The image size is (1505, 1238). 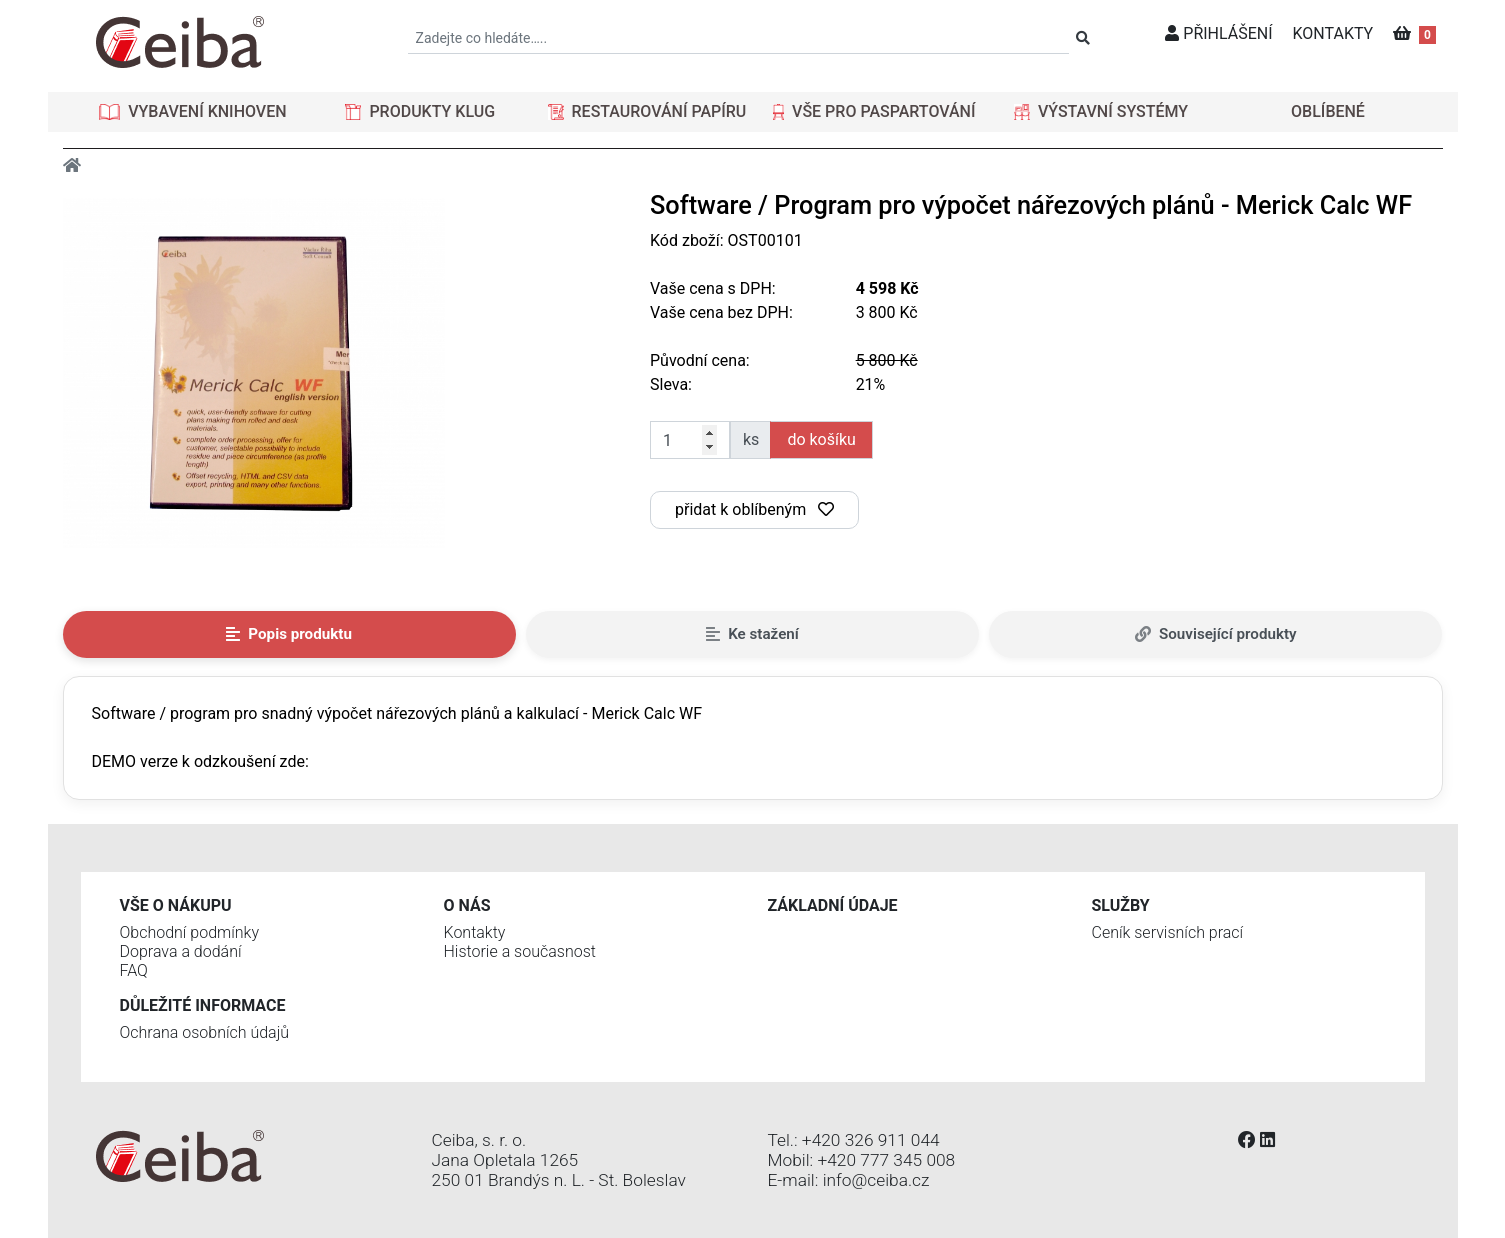 What do you see at coordinates (200, 761) in the screenshot?
I see `DEMO verze k odzkoušení zde:` at bounding box center [200, 761].